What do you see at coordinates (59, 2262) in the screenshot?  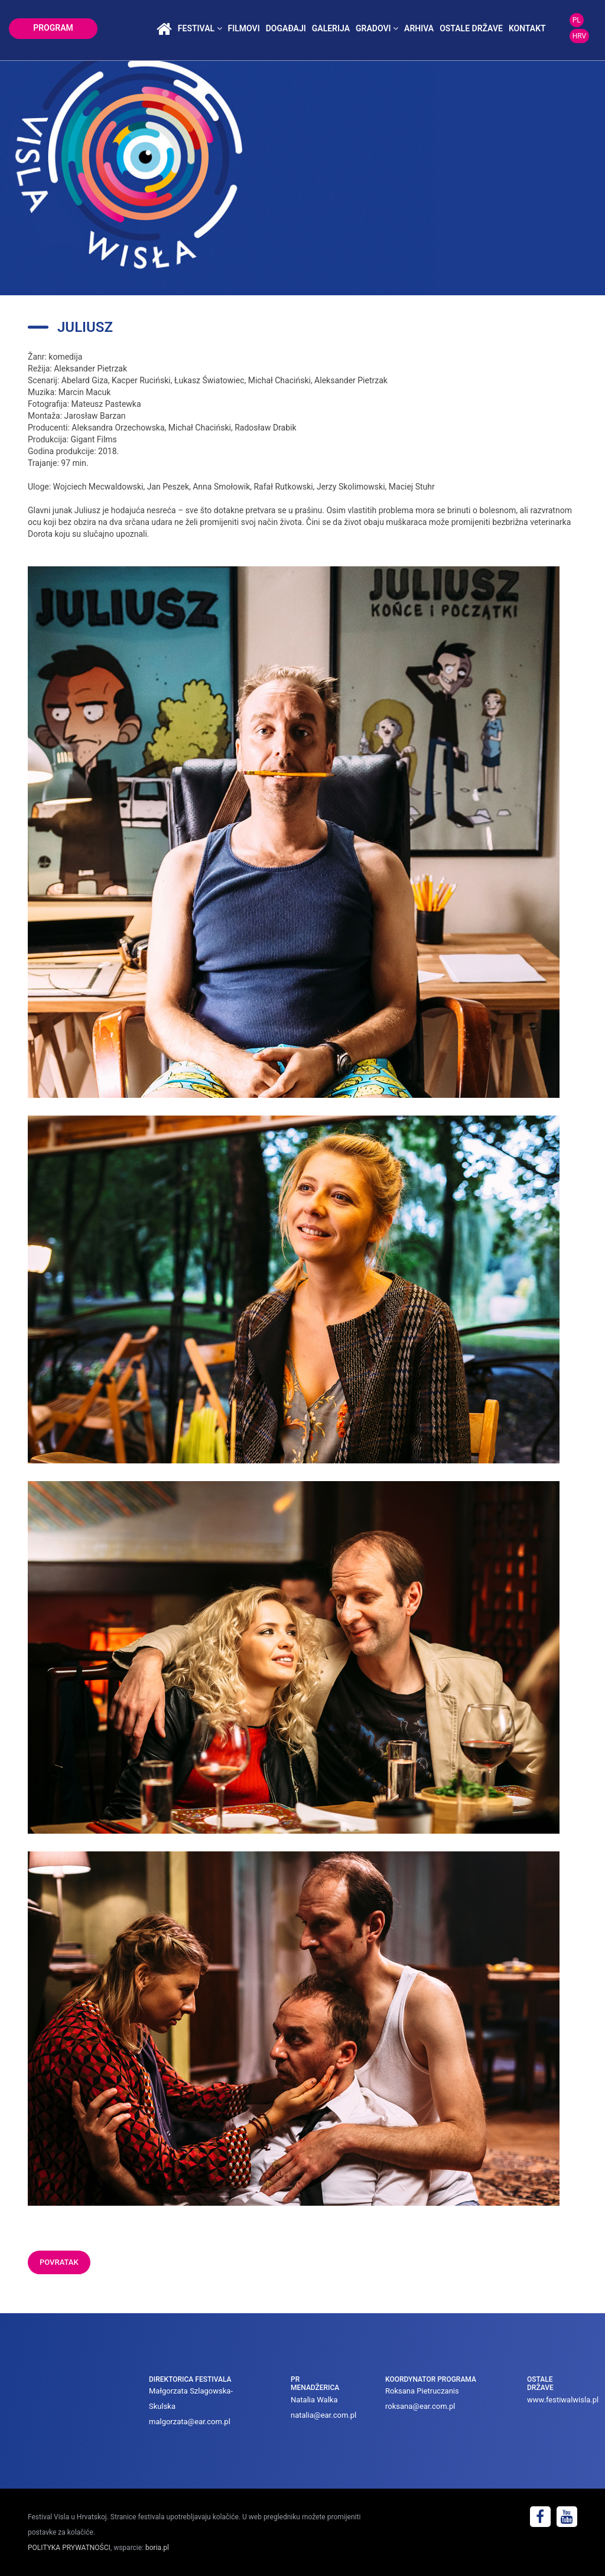 I see `POVRATAK` at bounding box center [59, 2262].